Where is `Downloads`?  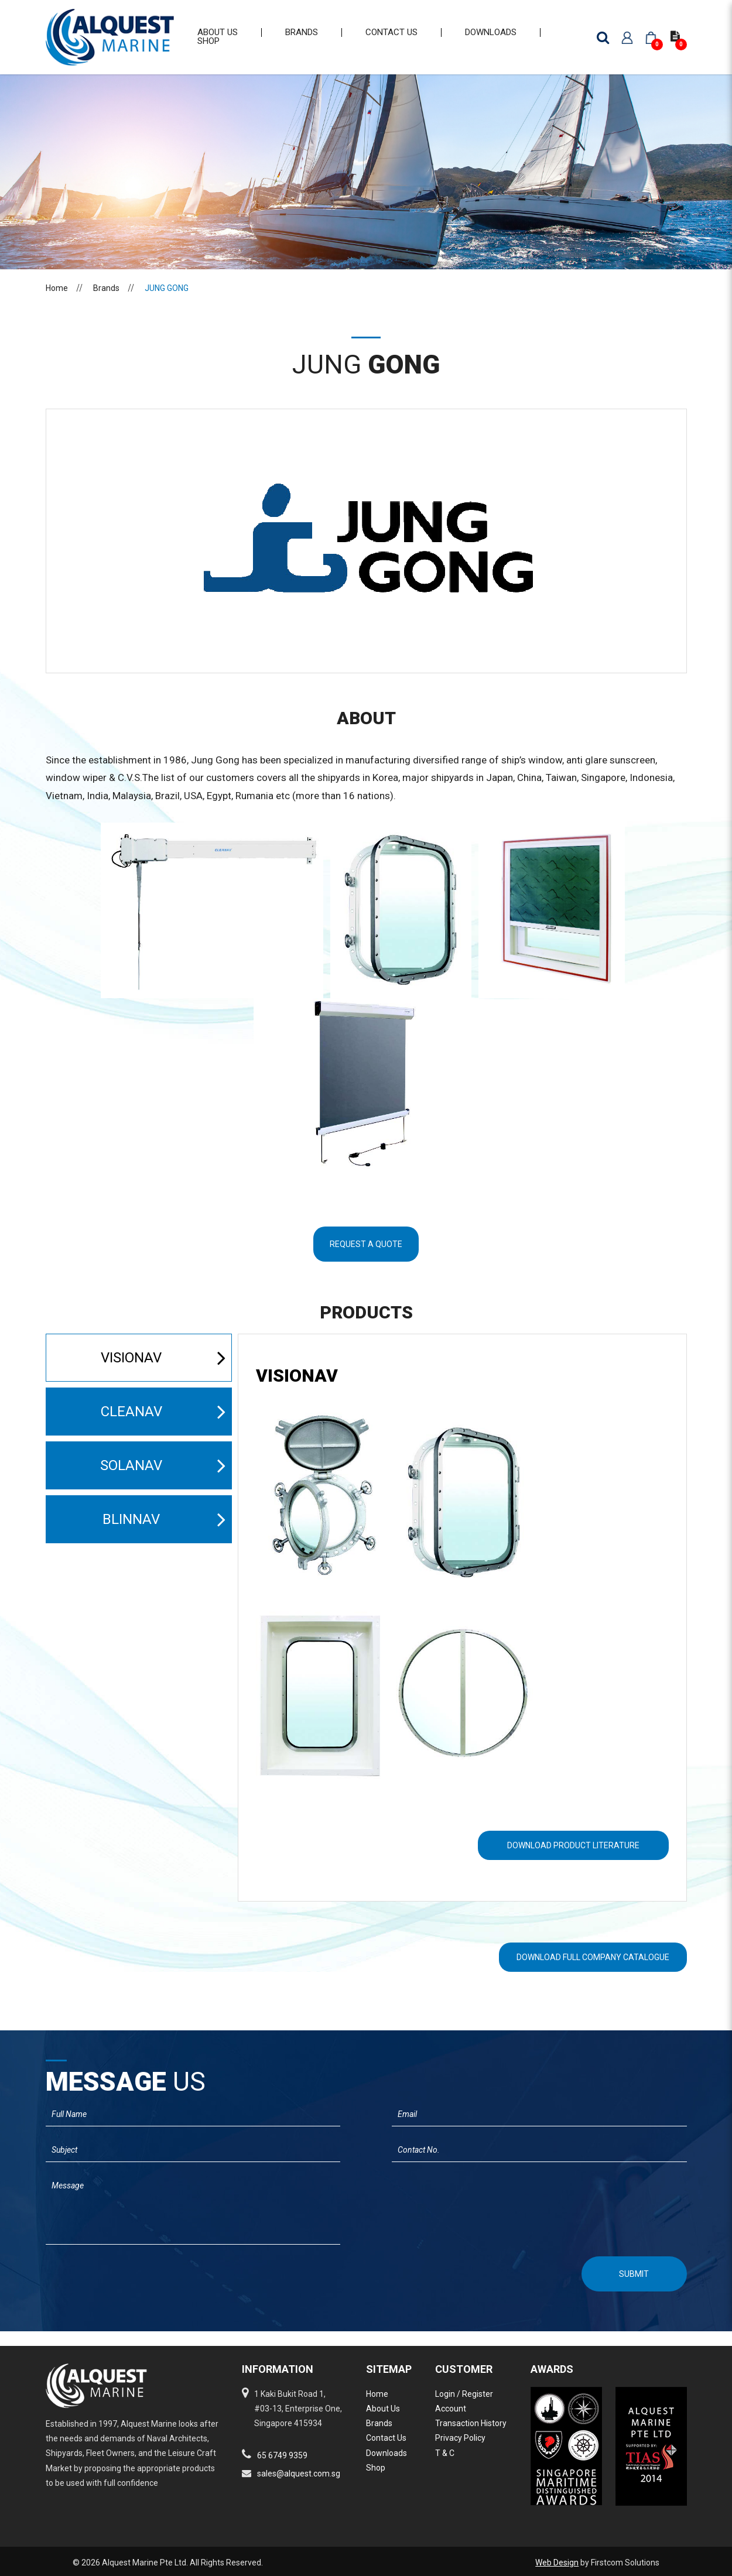
Downloads is located at coordinates (386, 2453).